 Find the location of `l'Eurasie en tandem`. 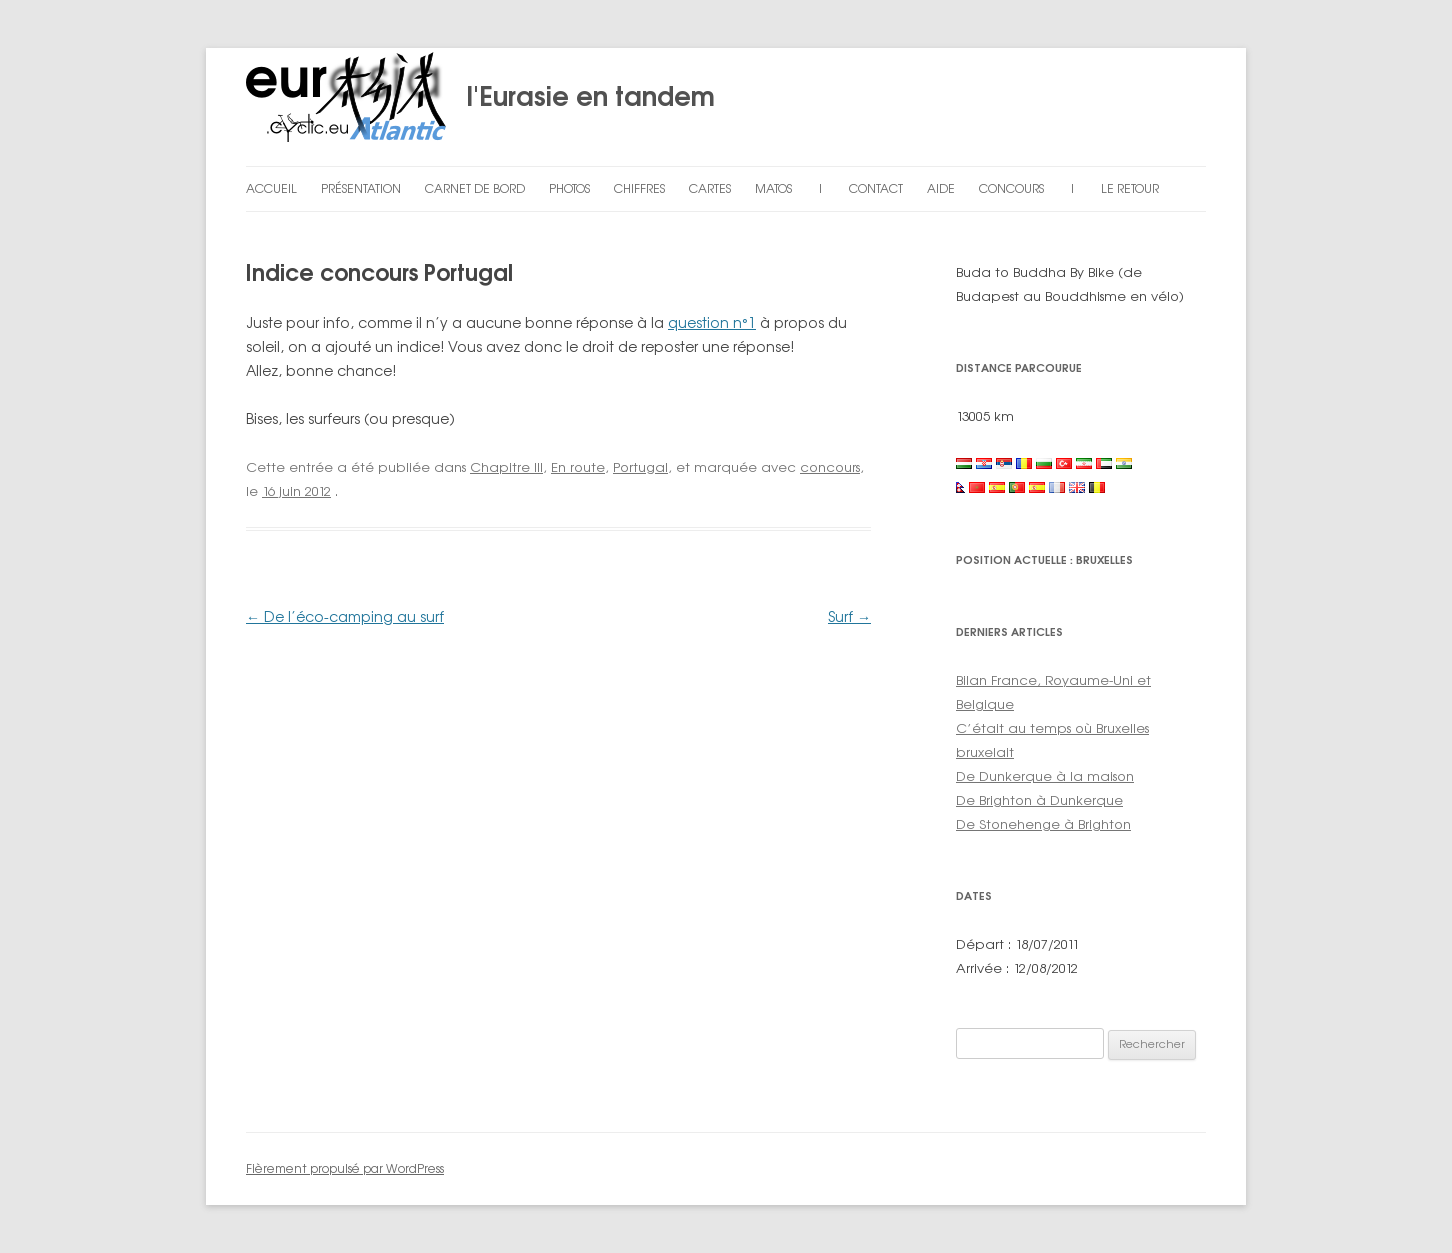

l'Eurasie en tandem is located at coordinates (480, 107).